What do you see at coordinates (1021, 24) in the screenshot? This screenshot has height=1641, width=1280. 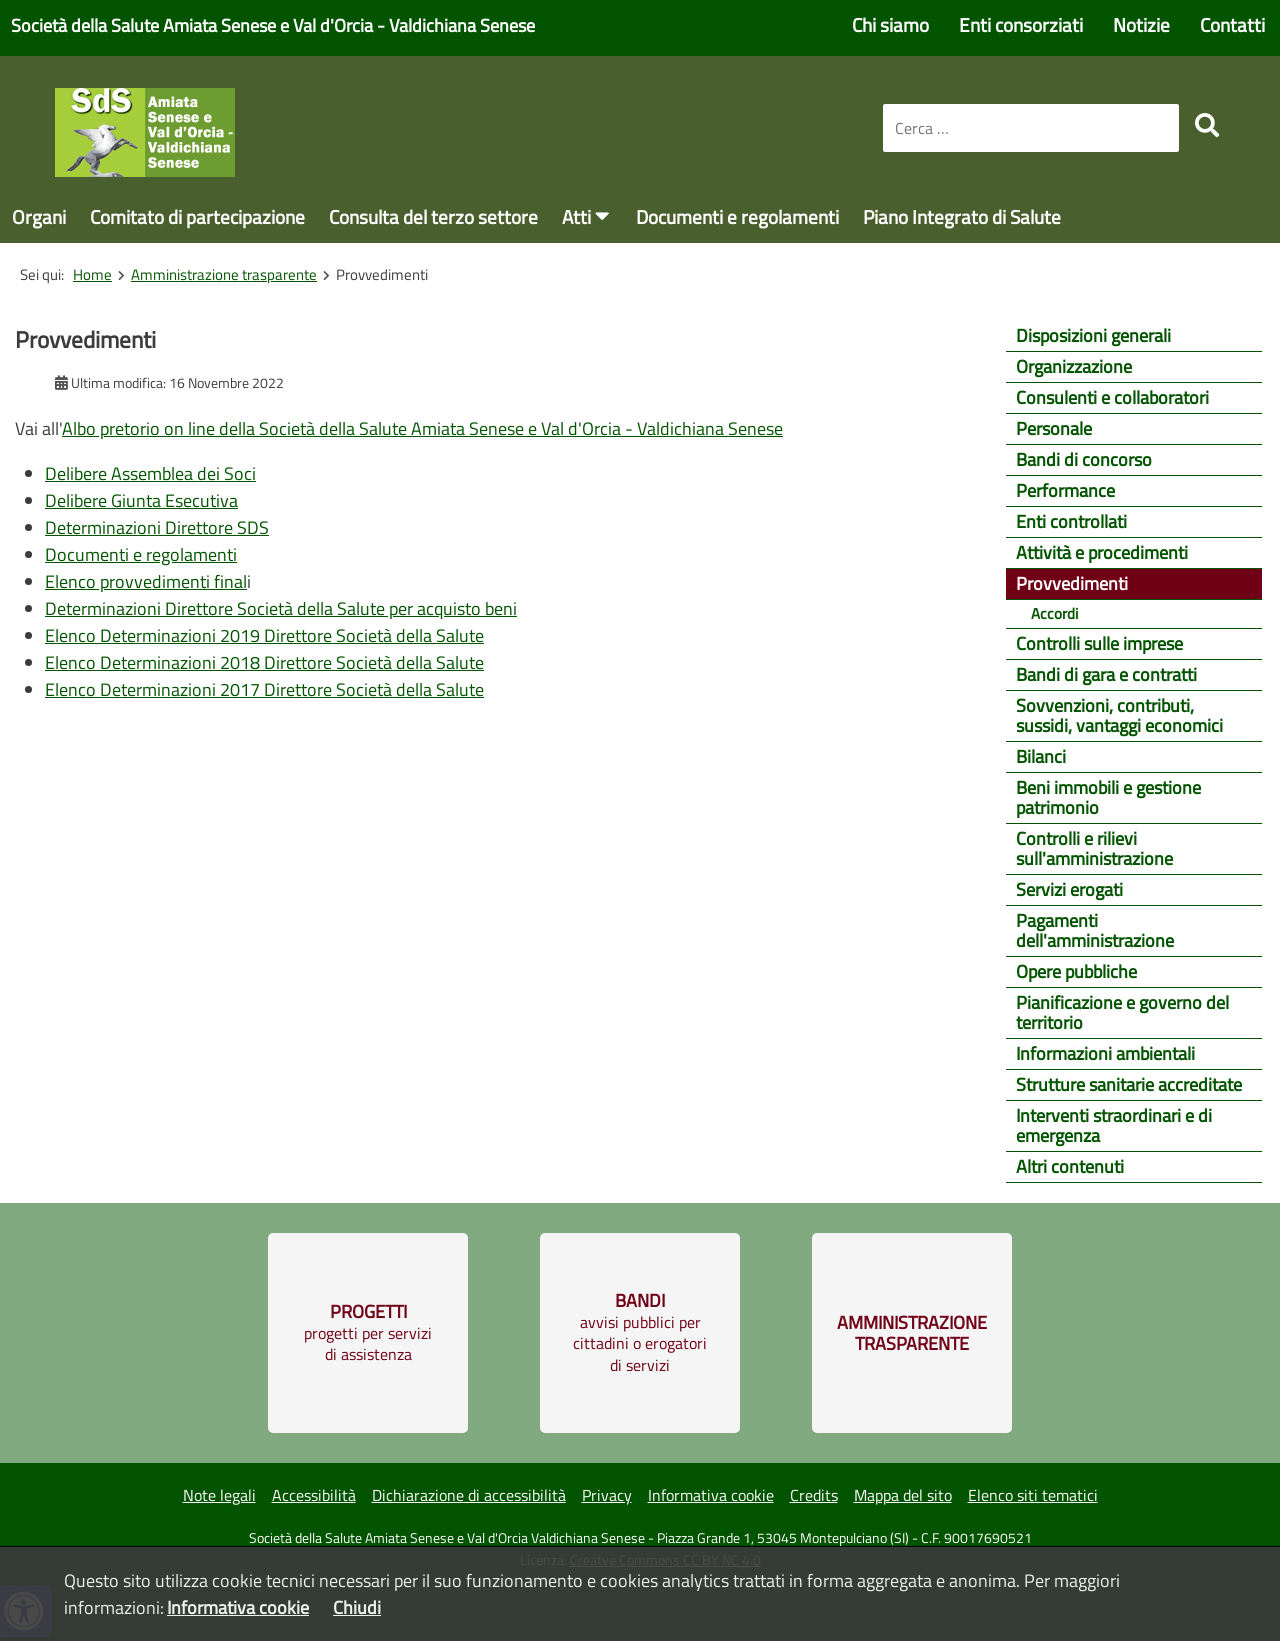 I see `Enti consorziati` at bounding box center [1021, 24].